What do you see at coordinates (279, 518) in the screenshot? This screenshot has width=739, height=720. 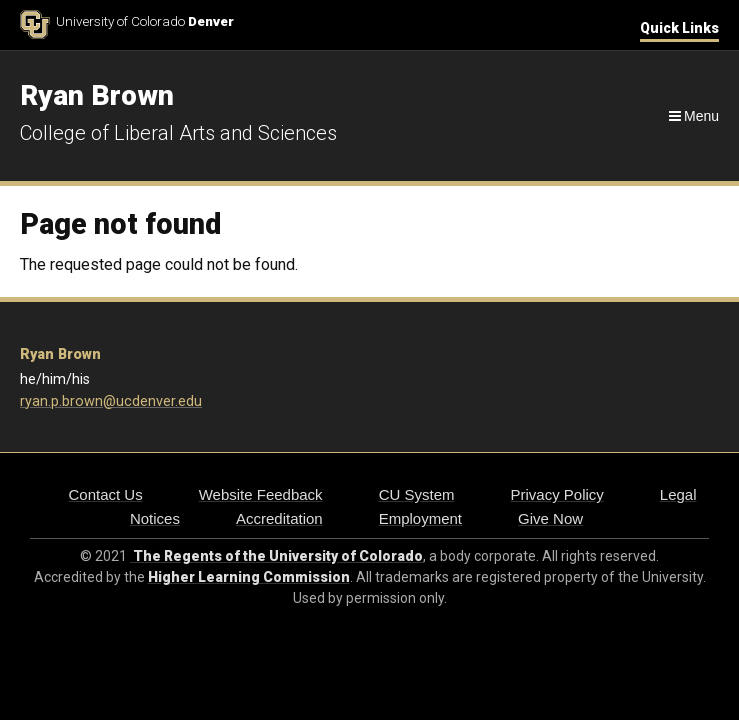 I see `Accreditation` at bounding box center [279, 518].